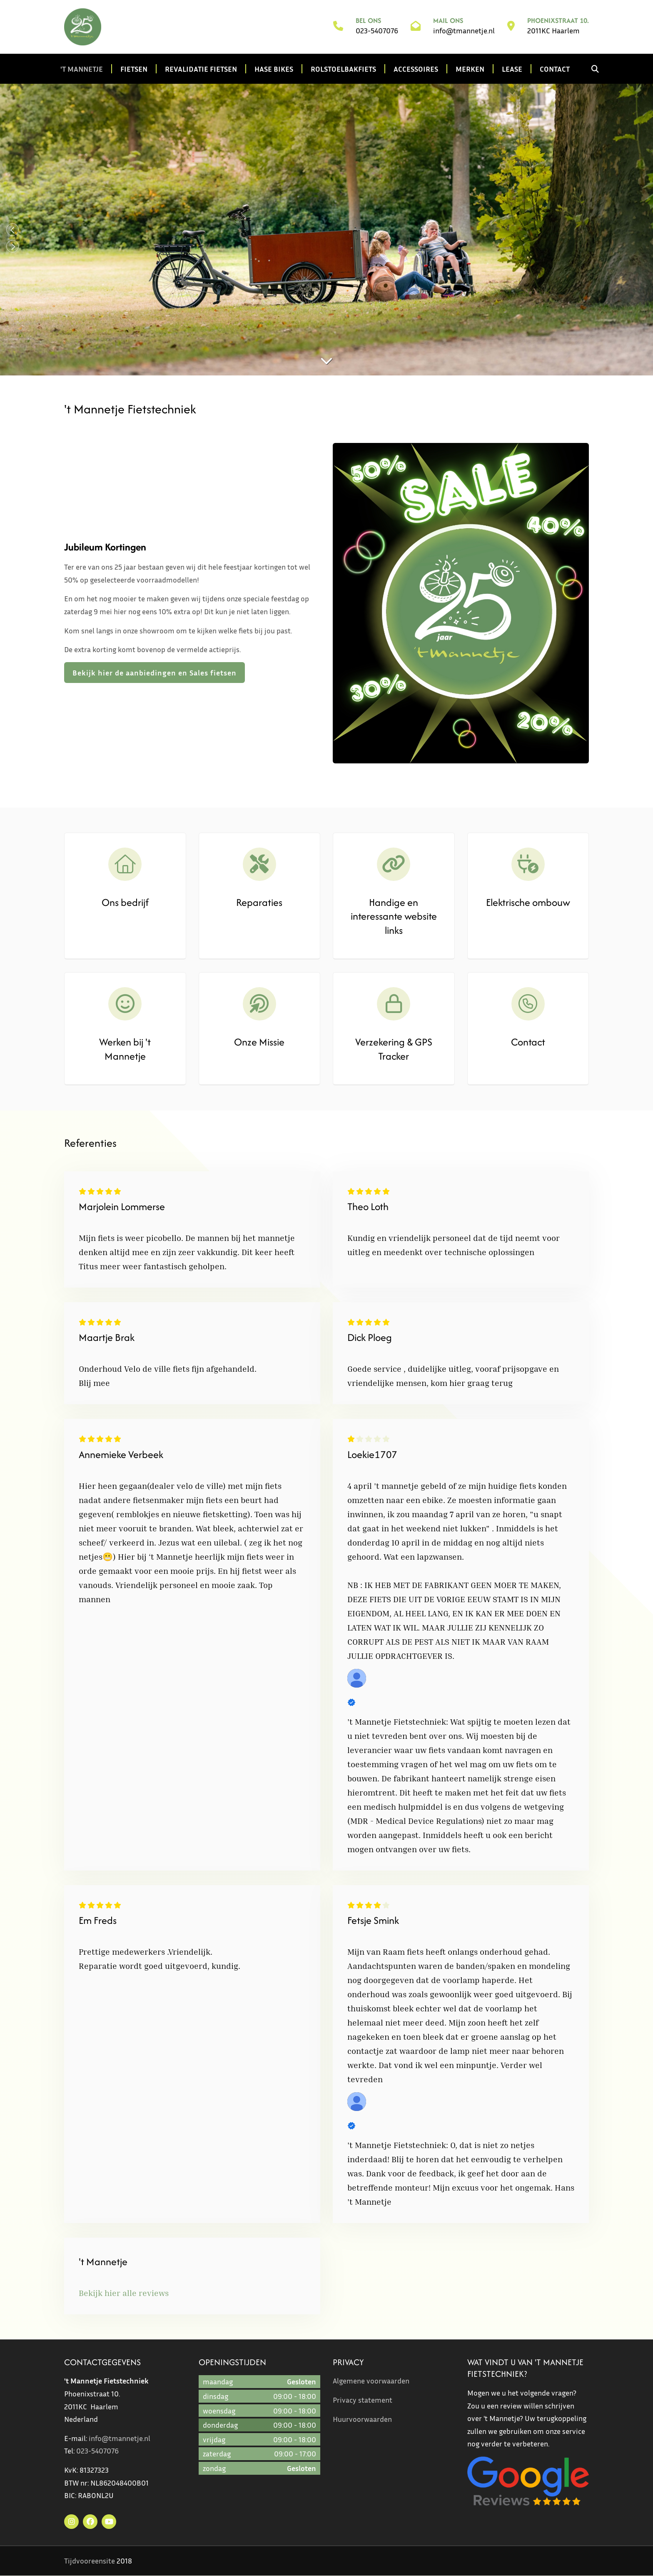 This screenshot has width=653, height=2576. I want to click on info@tmannetje.nl, so click(464, 30).